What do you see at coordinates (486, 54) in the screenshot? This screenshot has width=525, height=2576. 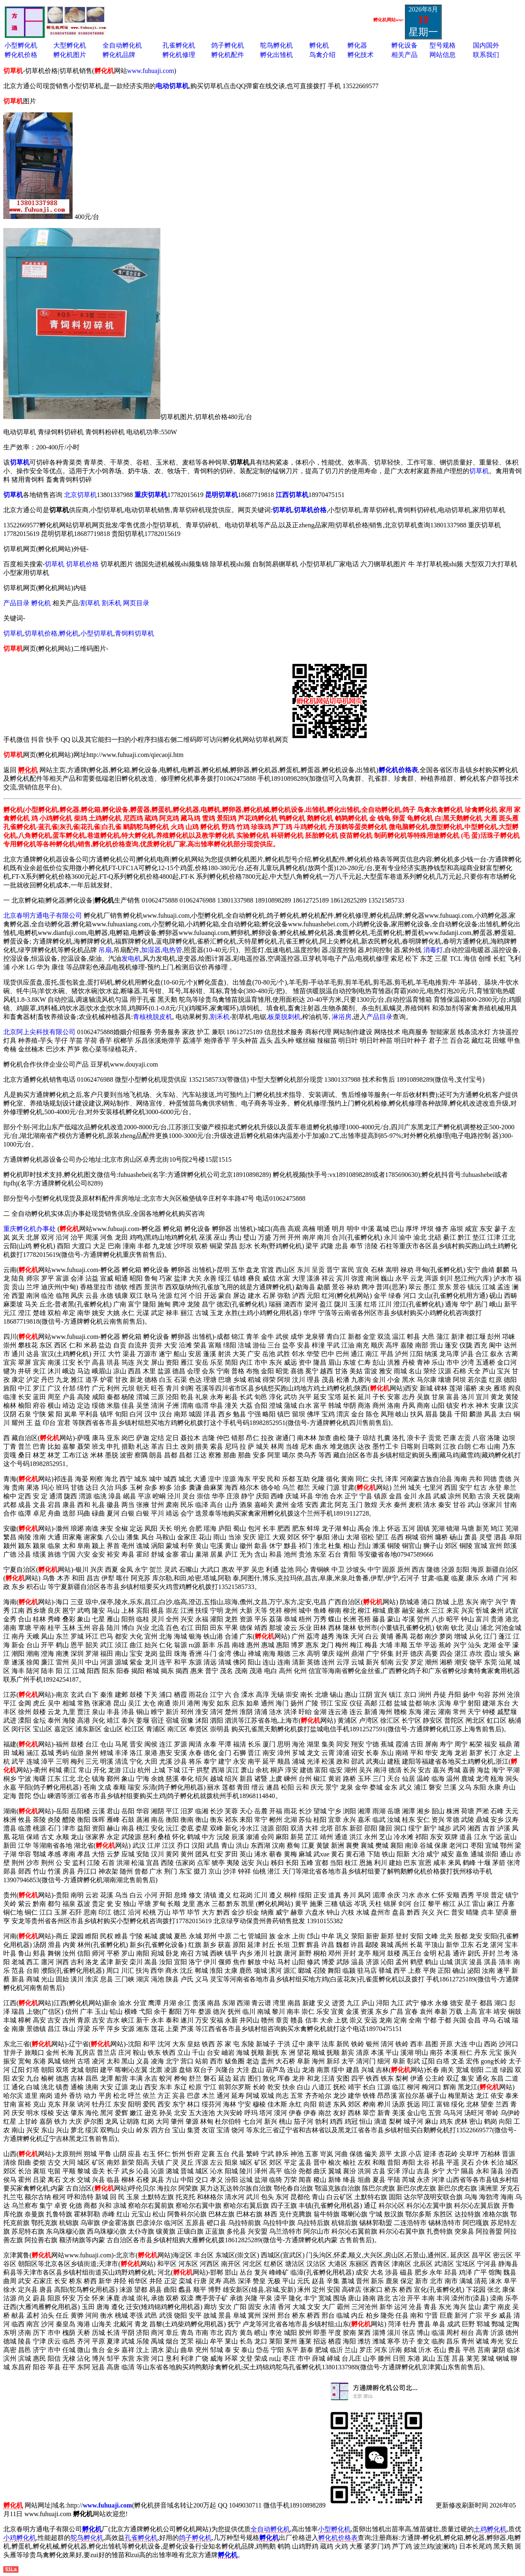 I see `联系我们` at bounding box center [486, 54].